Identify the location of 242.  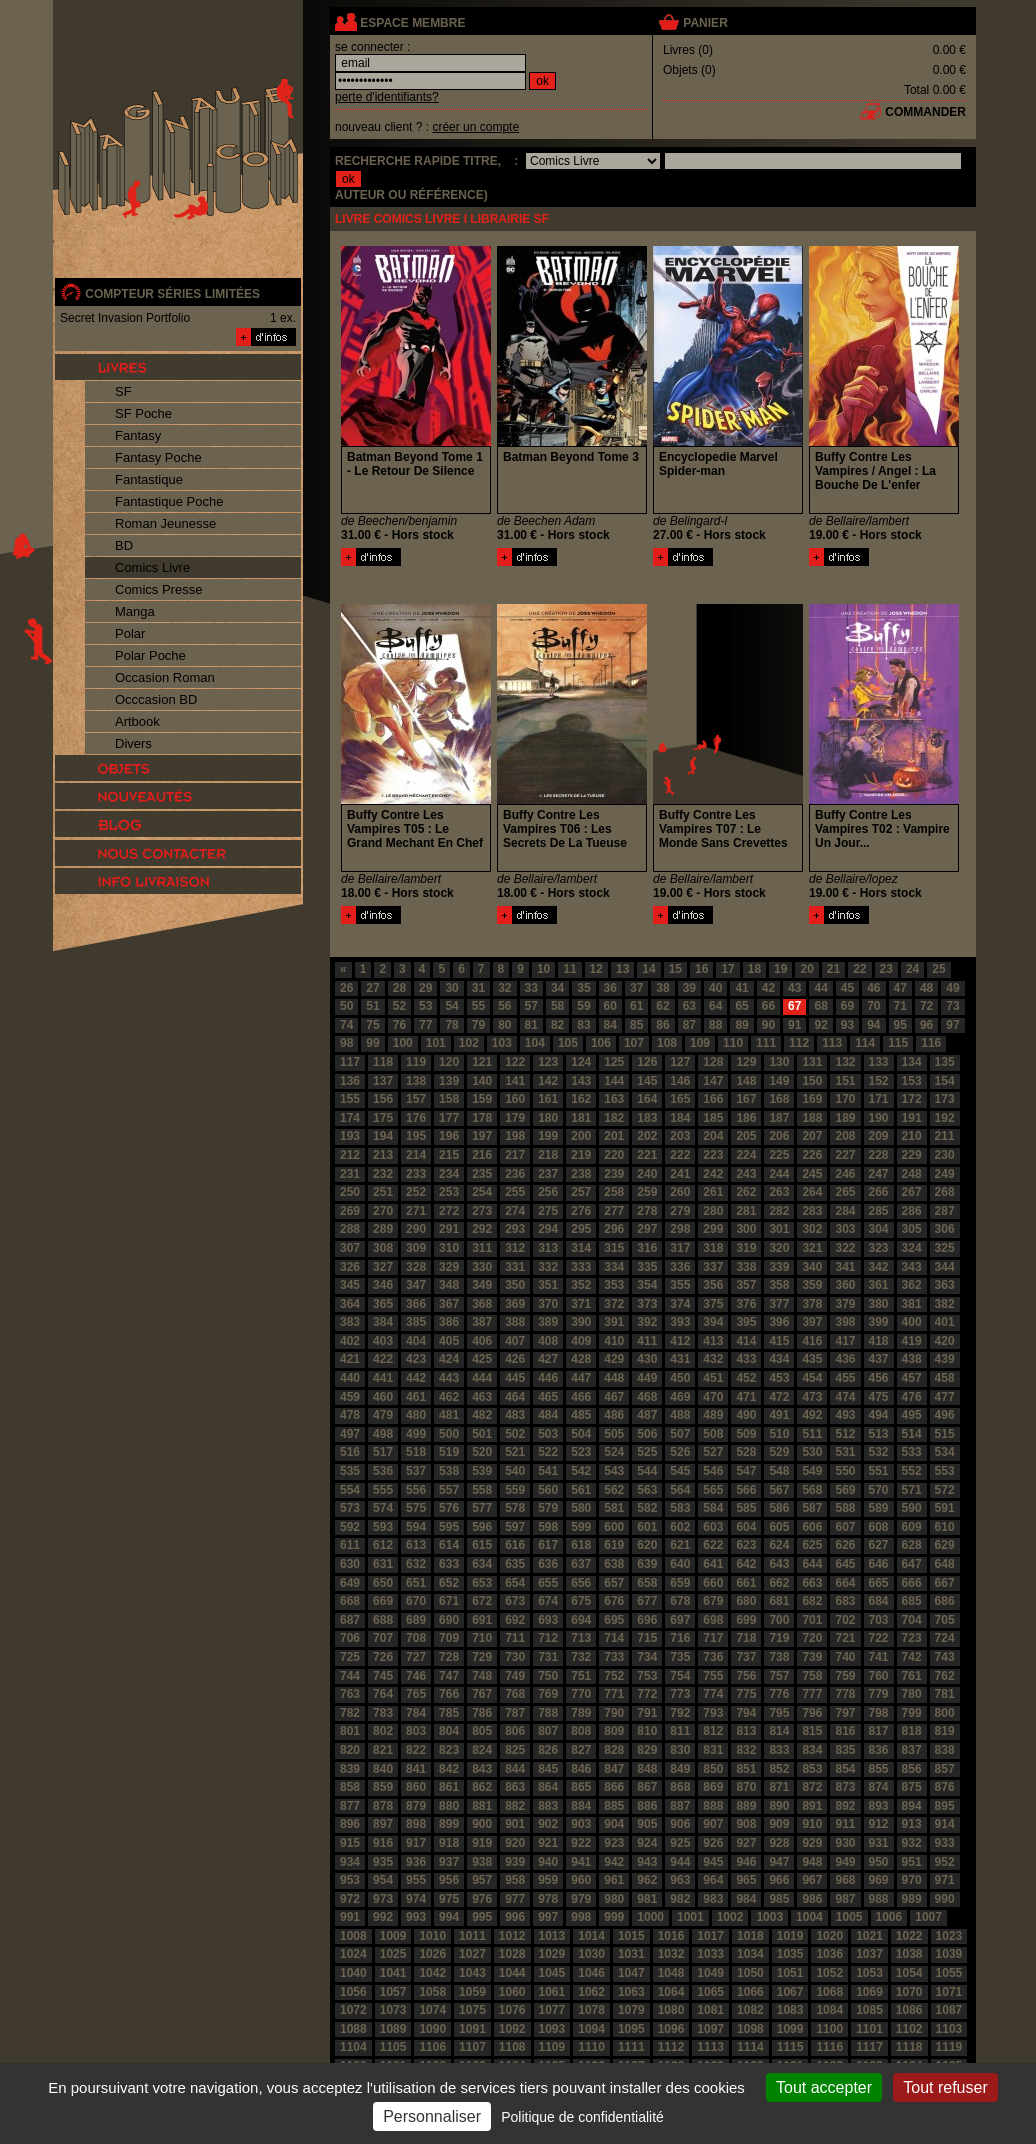
(713, 1174).